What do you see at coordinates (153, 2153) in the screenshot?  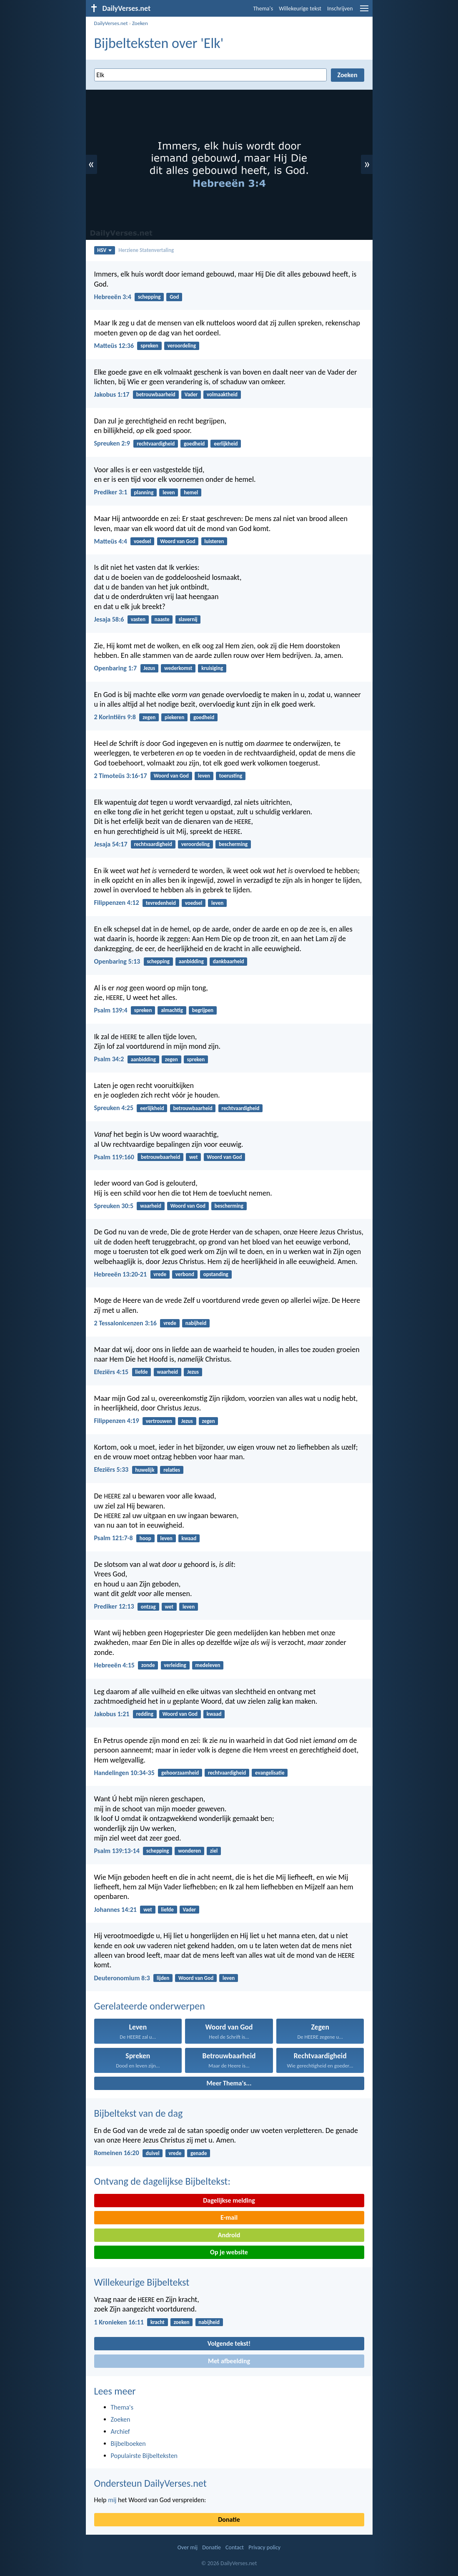 I see `duivel` at bounding box center [153, 2153].